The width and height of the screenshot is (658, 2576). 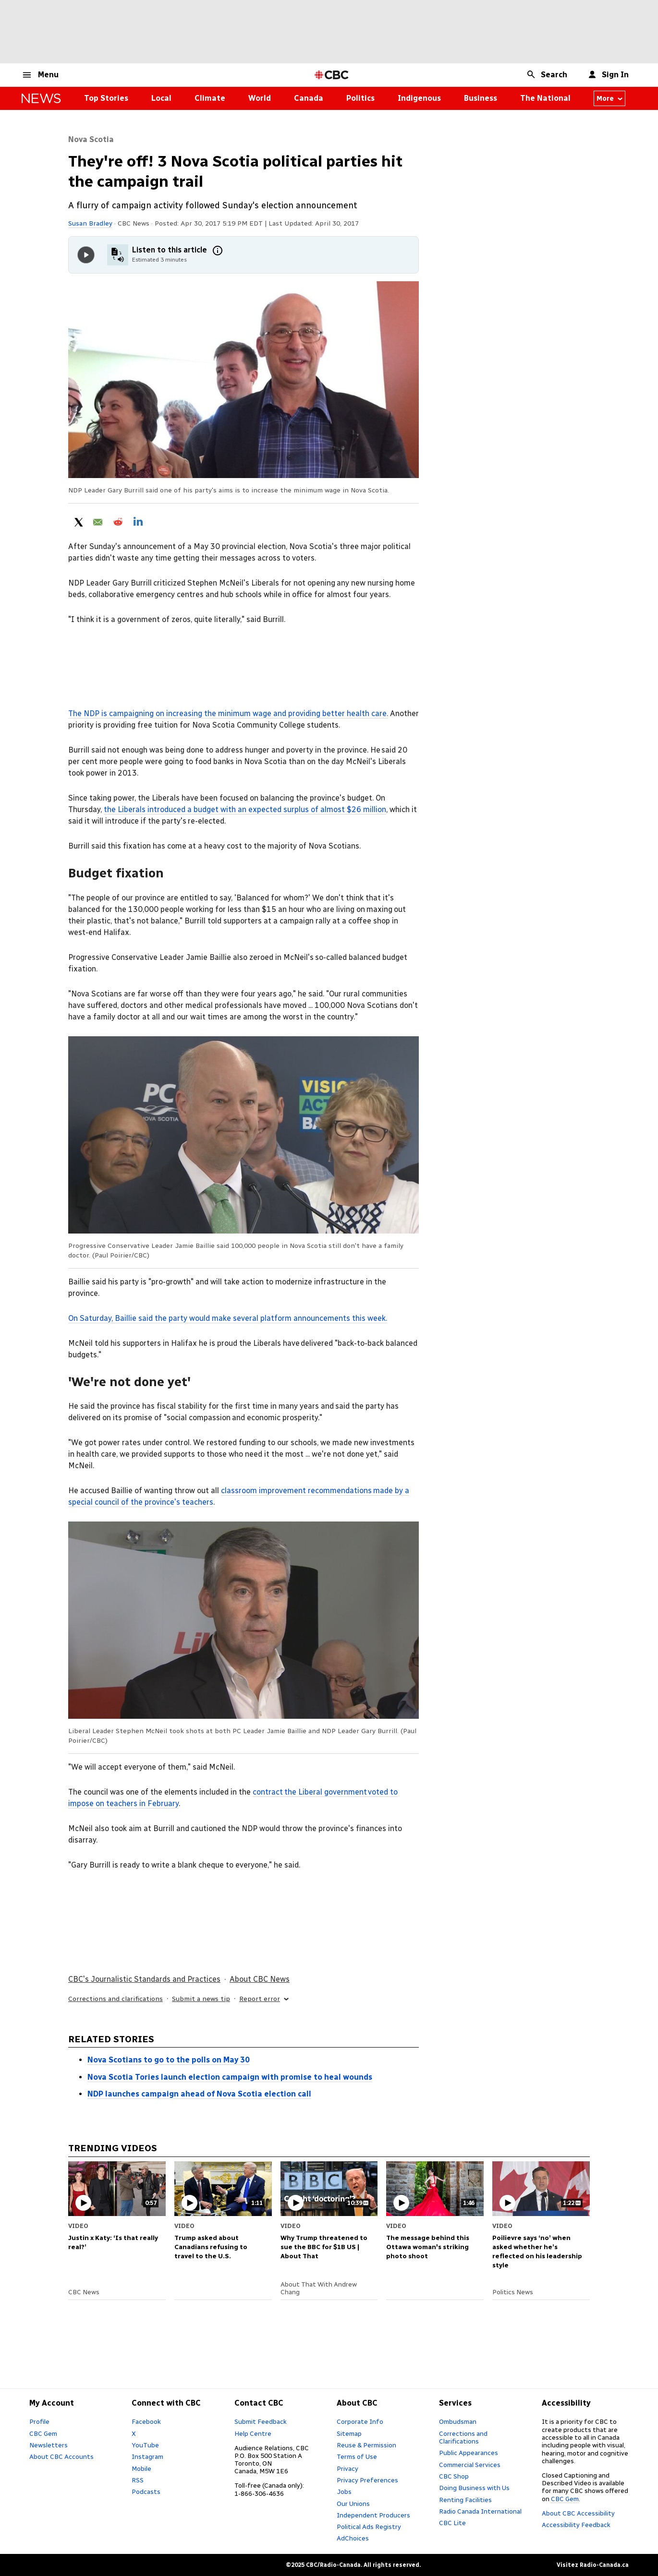 I want to click on [CBC Home Page], so click(x=331, y=75).